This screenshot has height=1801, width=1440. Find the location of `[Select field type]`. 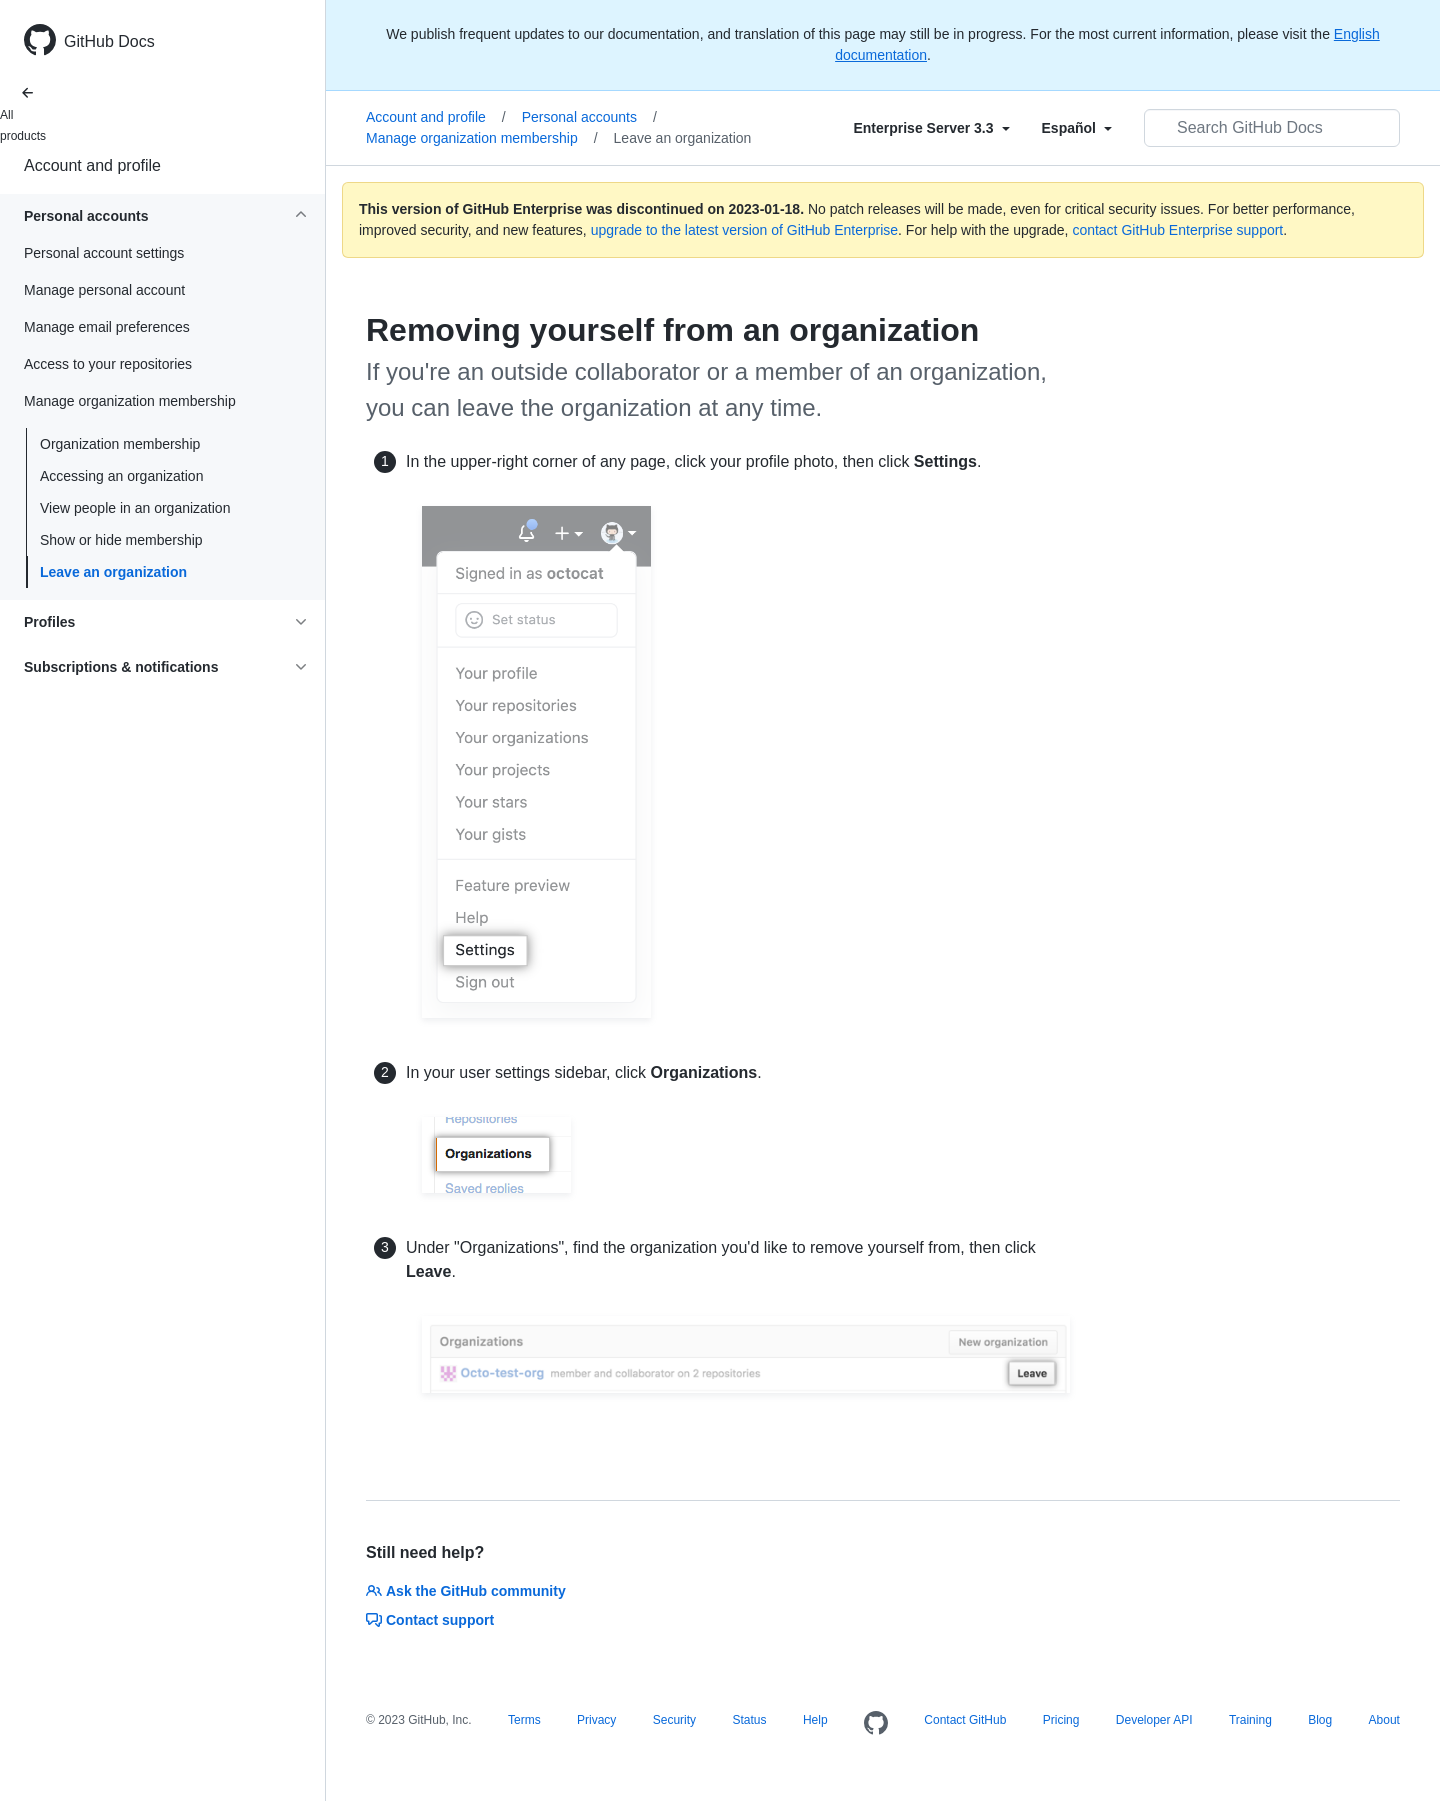

[Select field type] is located at coordinates (931, 128).